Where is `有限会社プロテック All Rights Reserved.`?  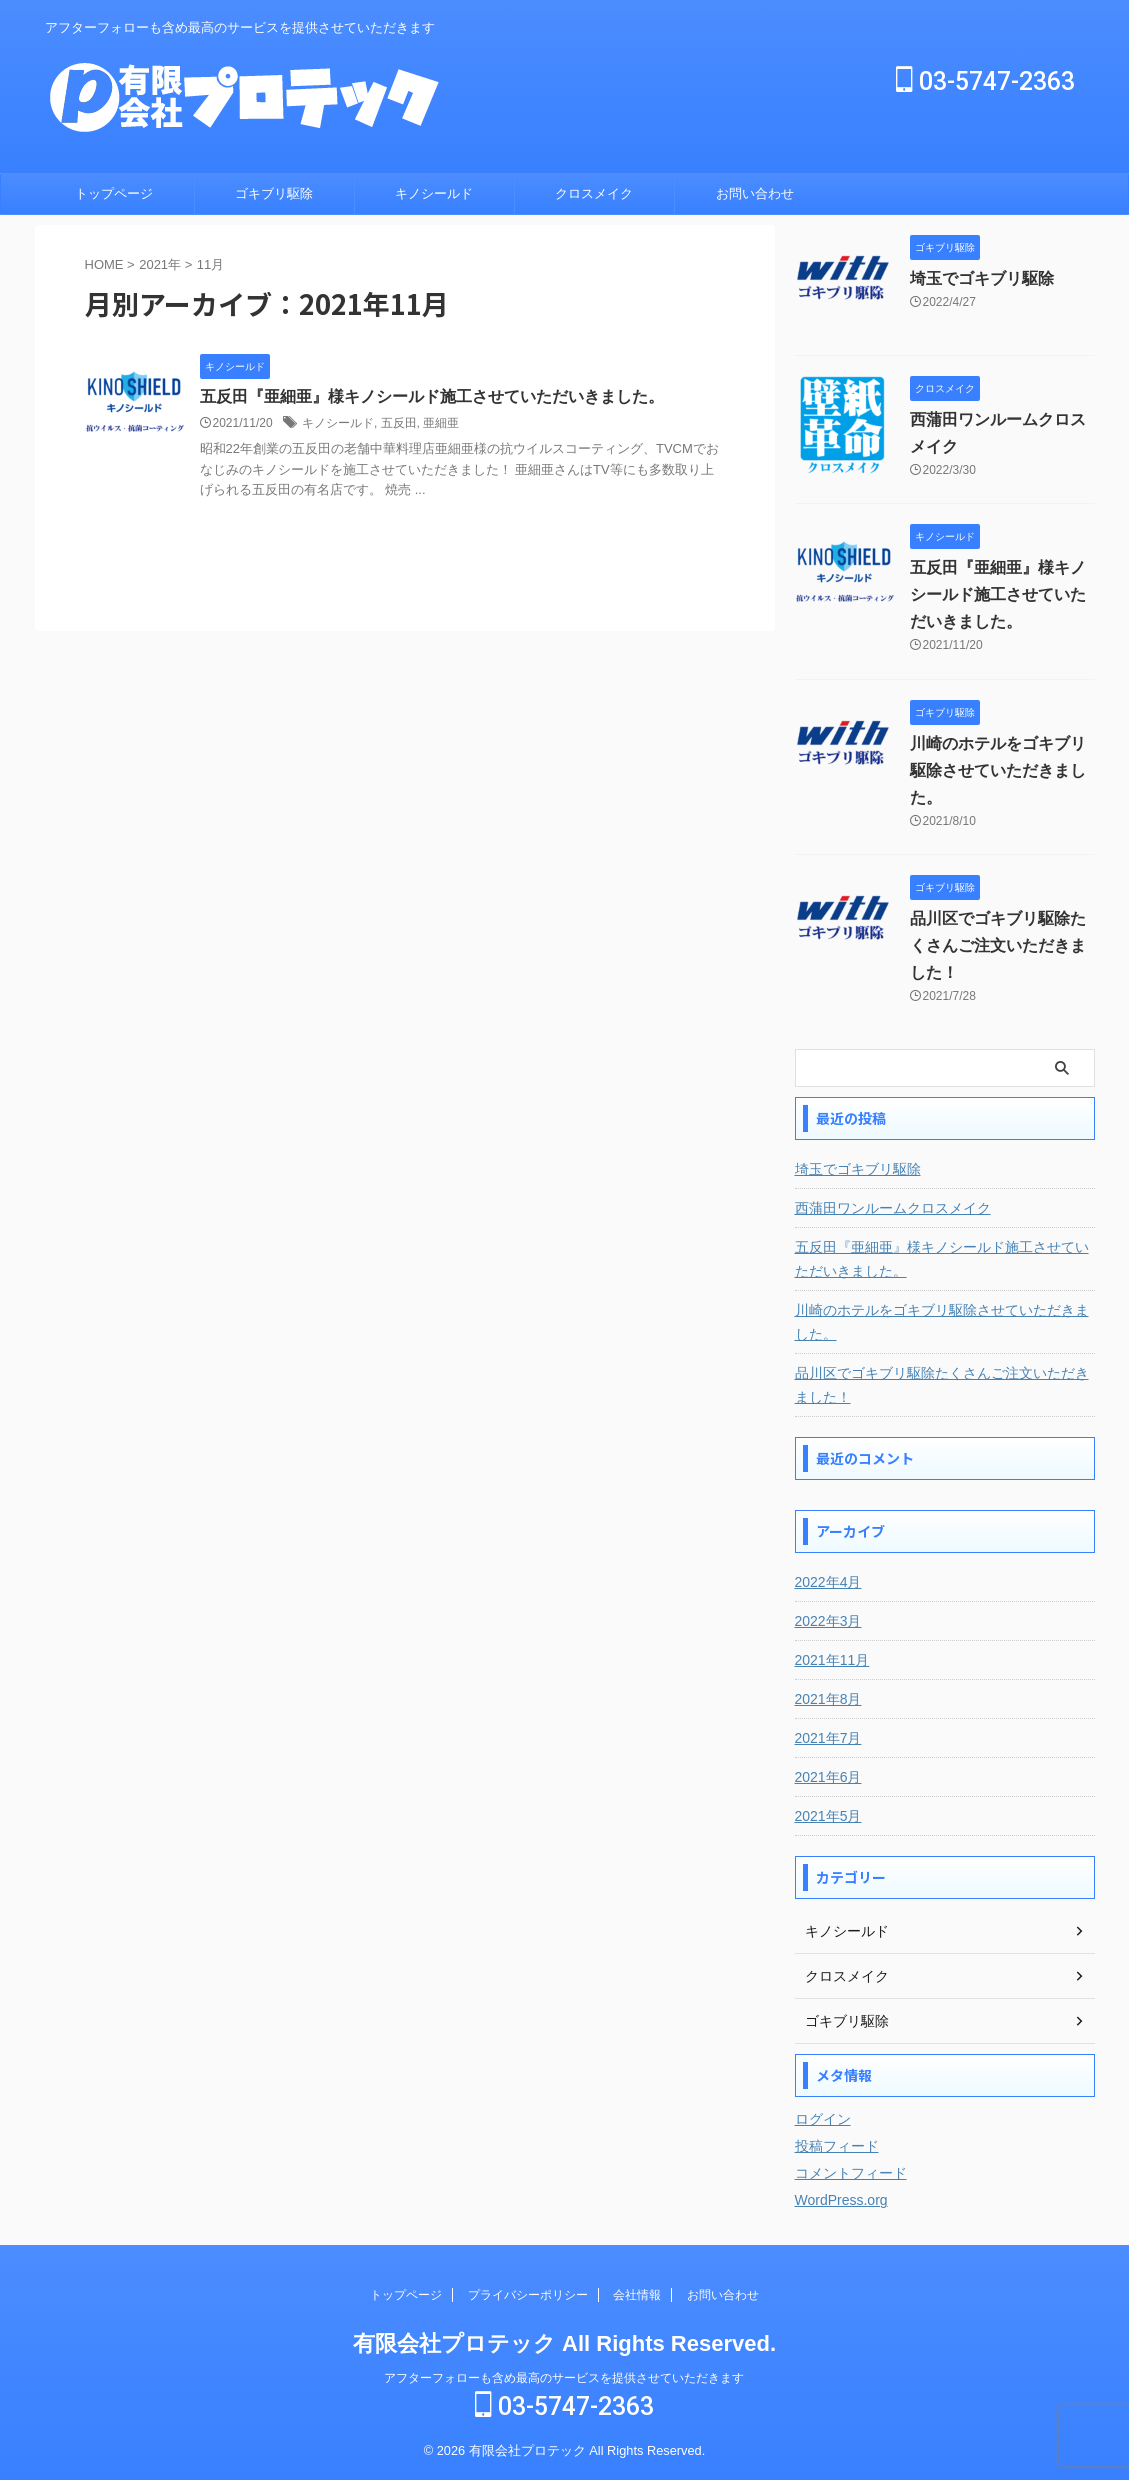 有限会社プロテック All Rights Reserved. is located at coordinates (564, 2343).